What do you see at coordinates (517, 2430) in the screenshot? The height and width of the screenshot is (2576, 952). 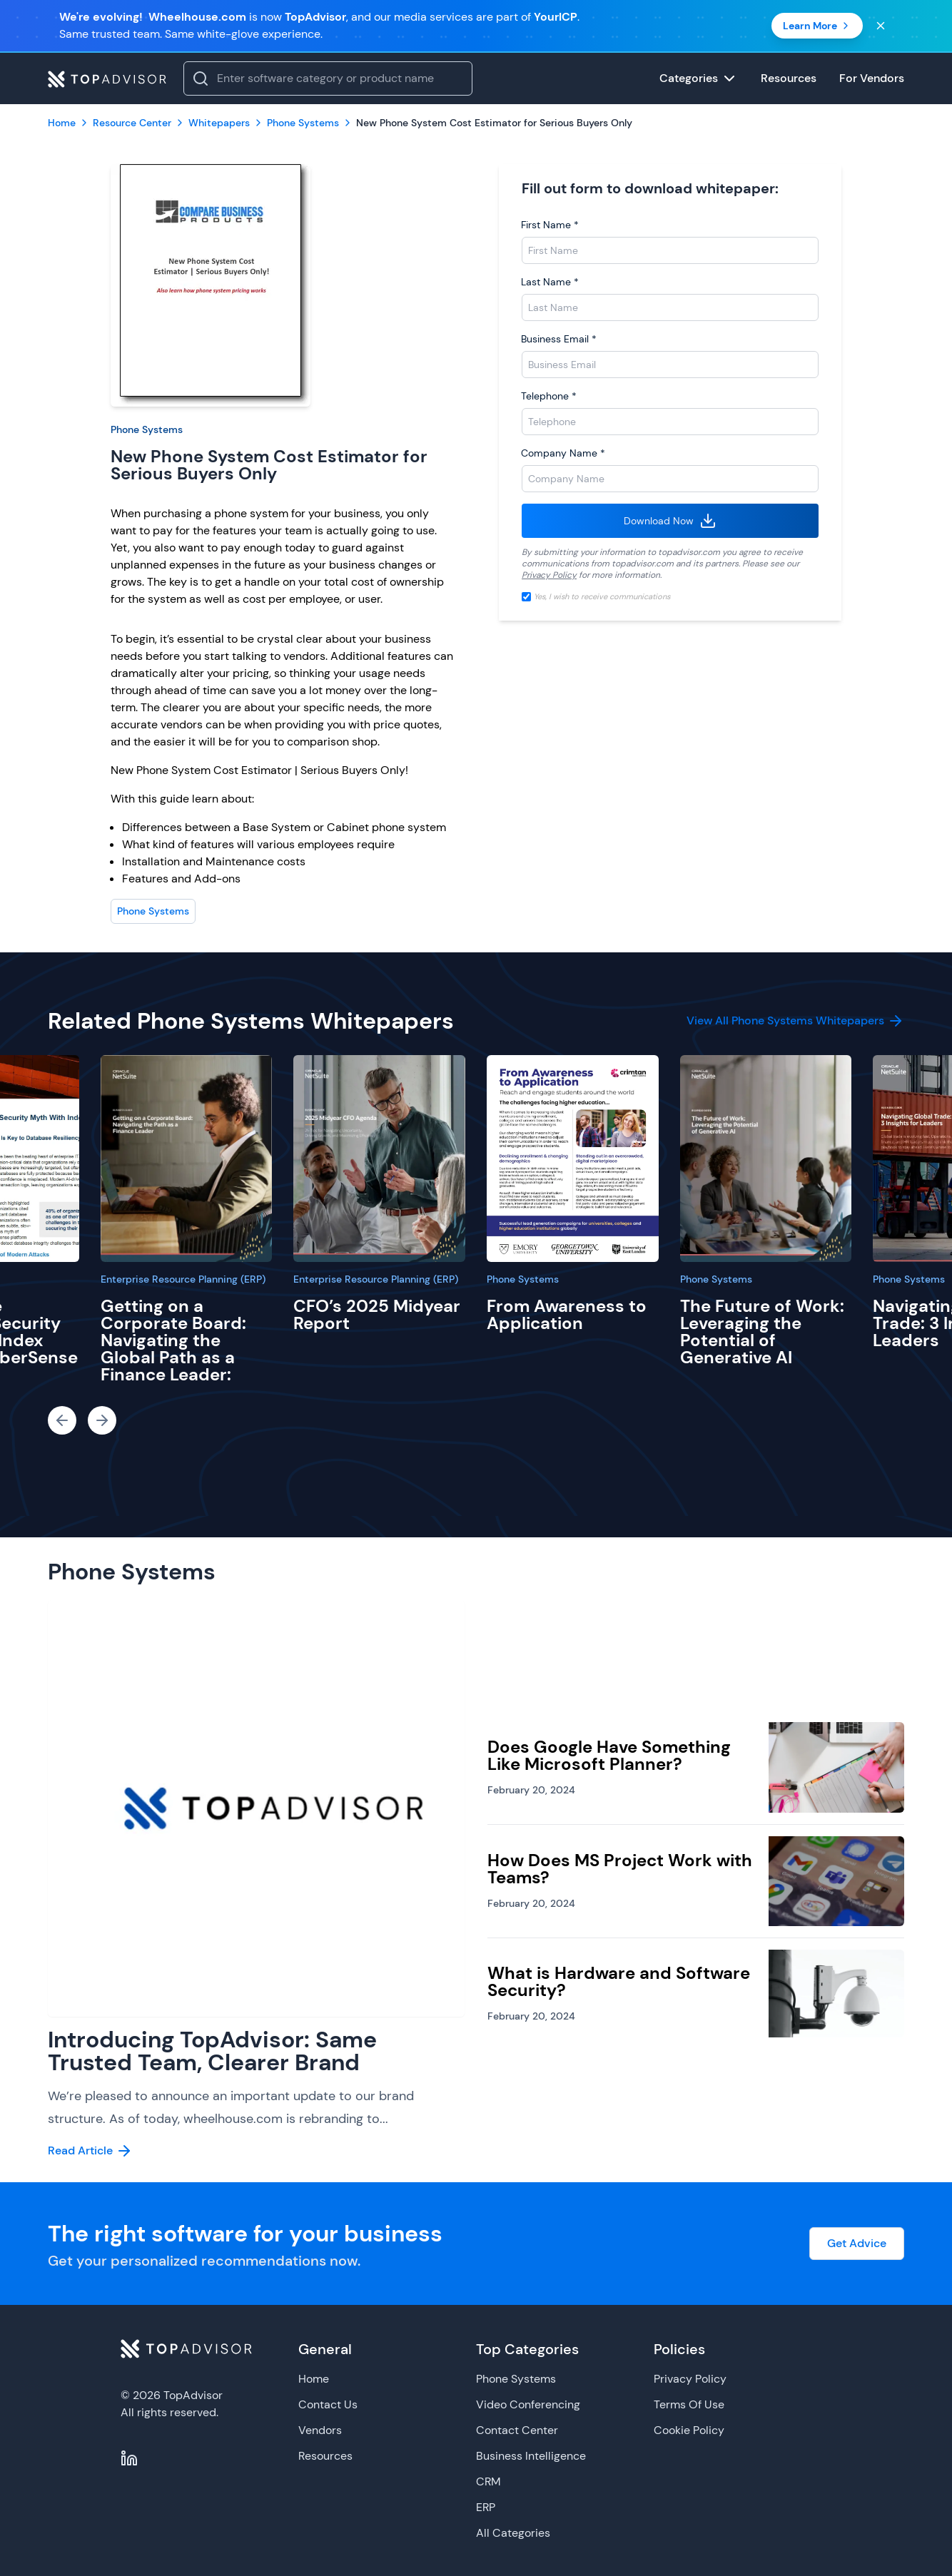 I see `Contact Center` at bounding box center [517, 2430].